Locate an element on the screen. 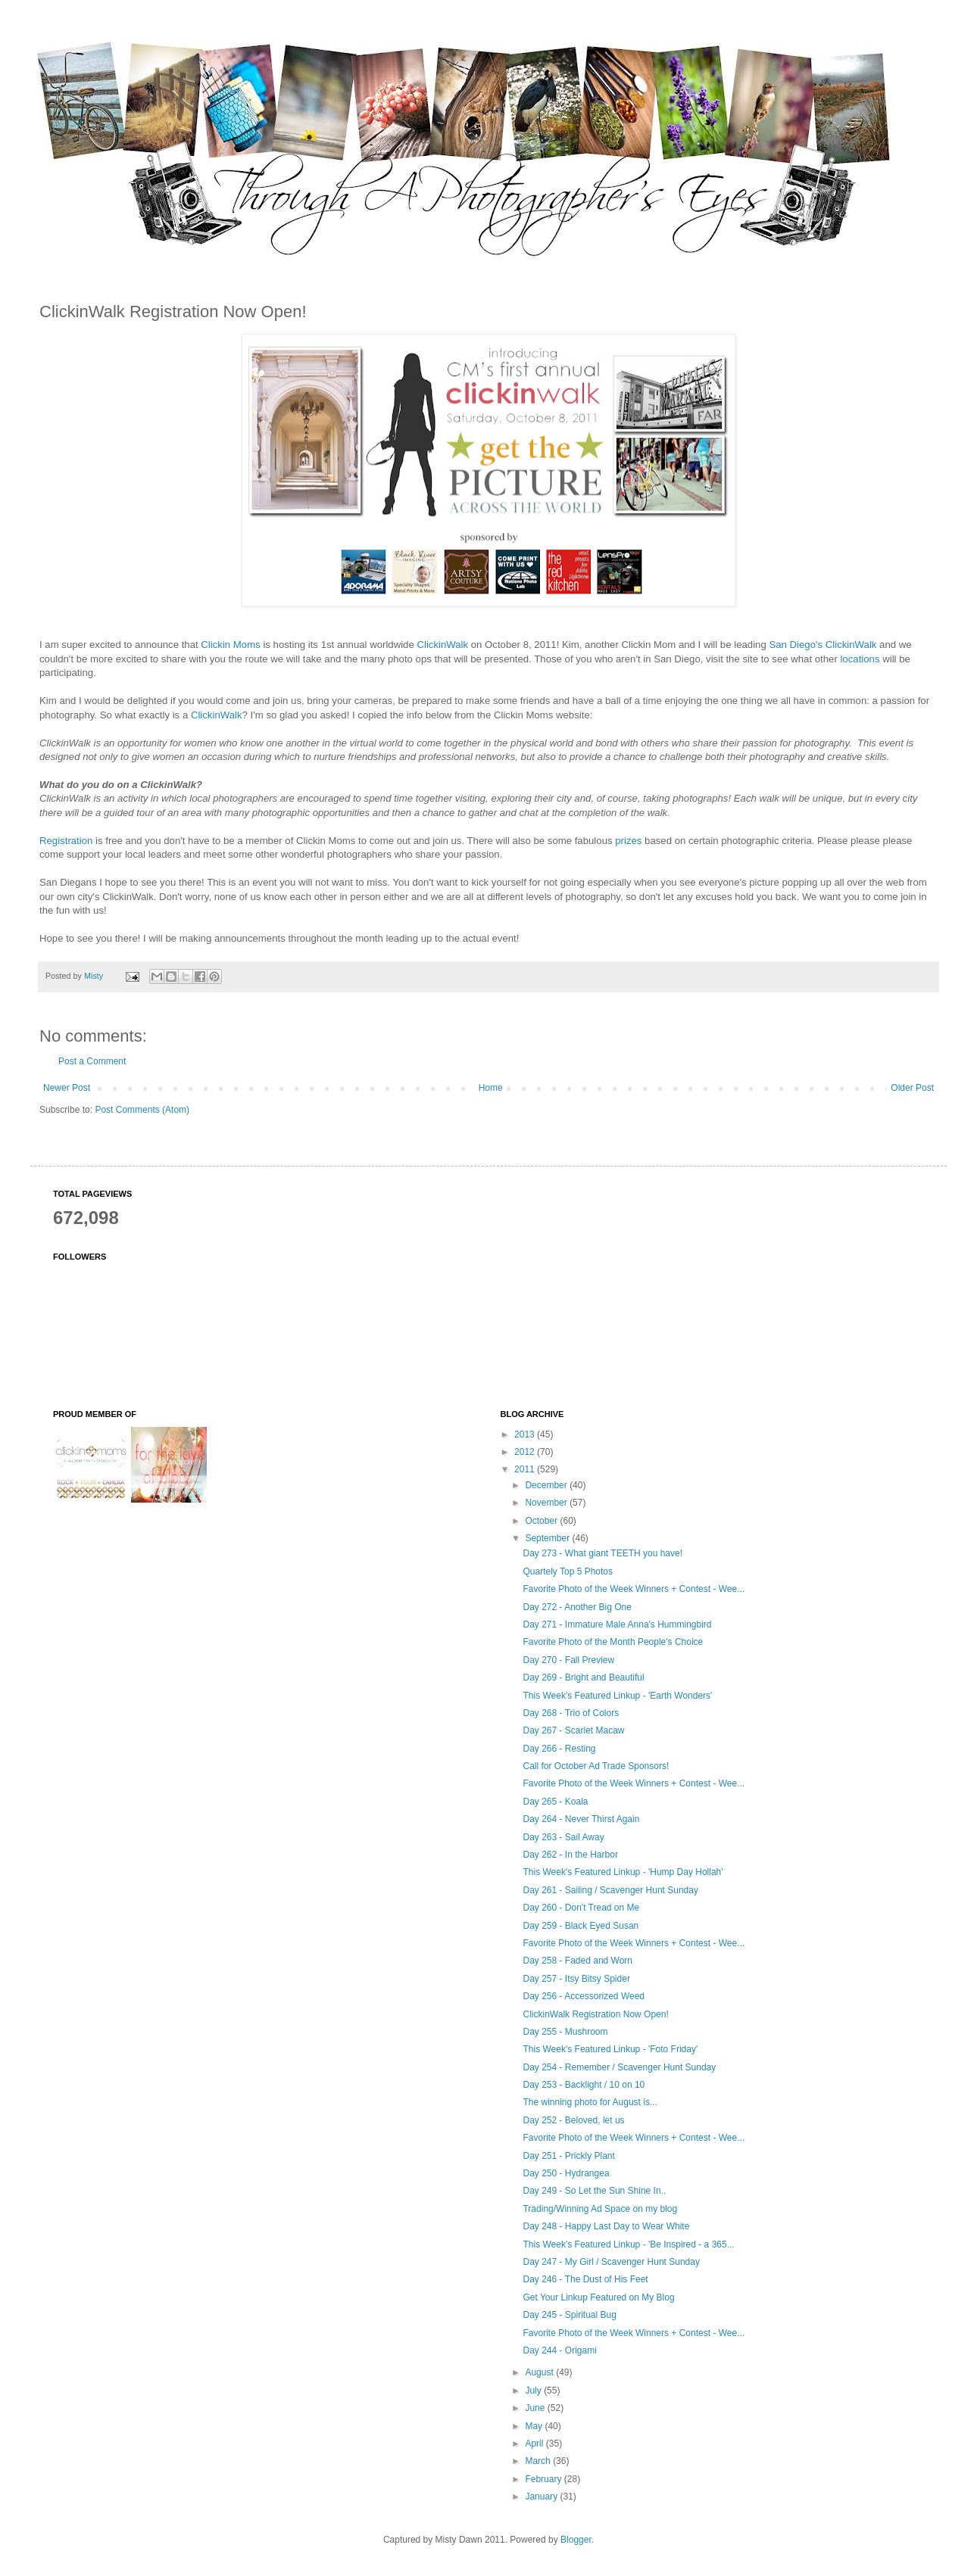 This screenshot has width=977, height=2576. Blogger is located at coordinates (576, 2539).